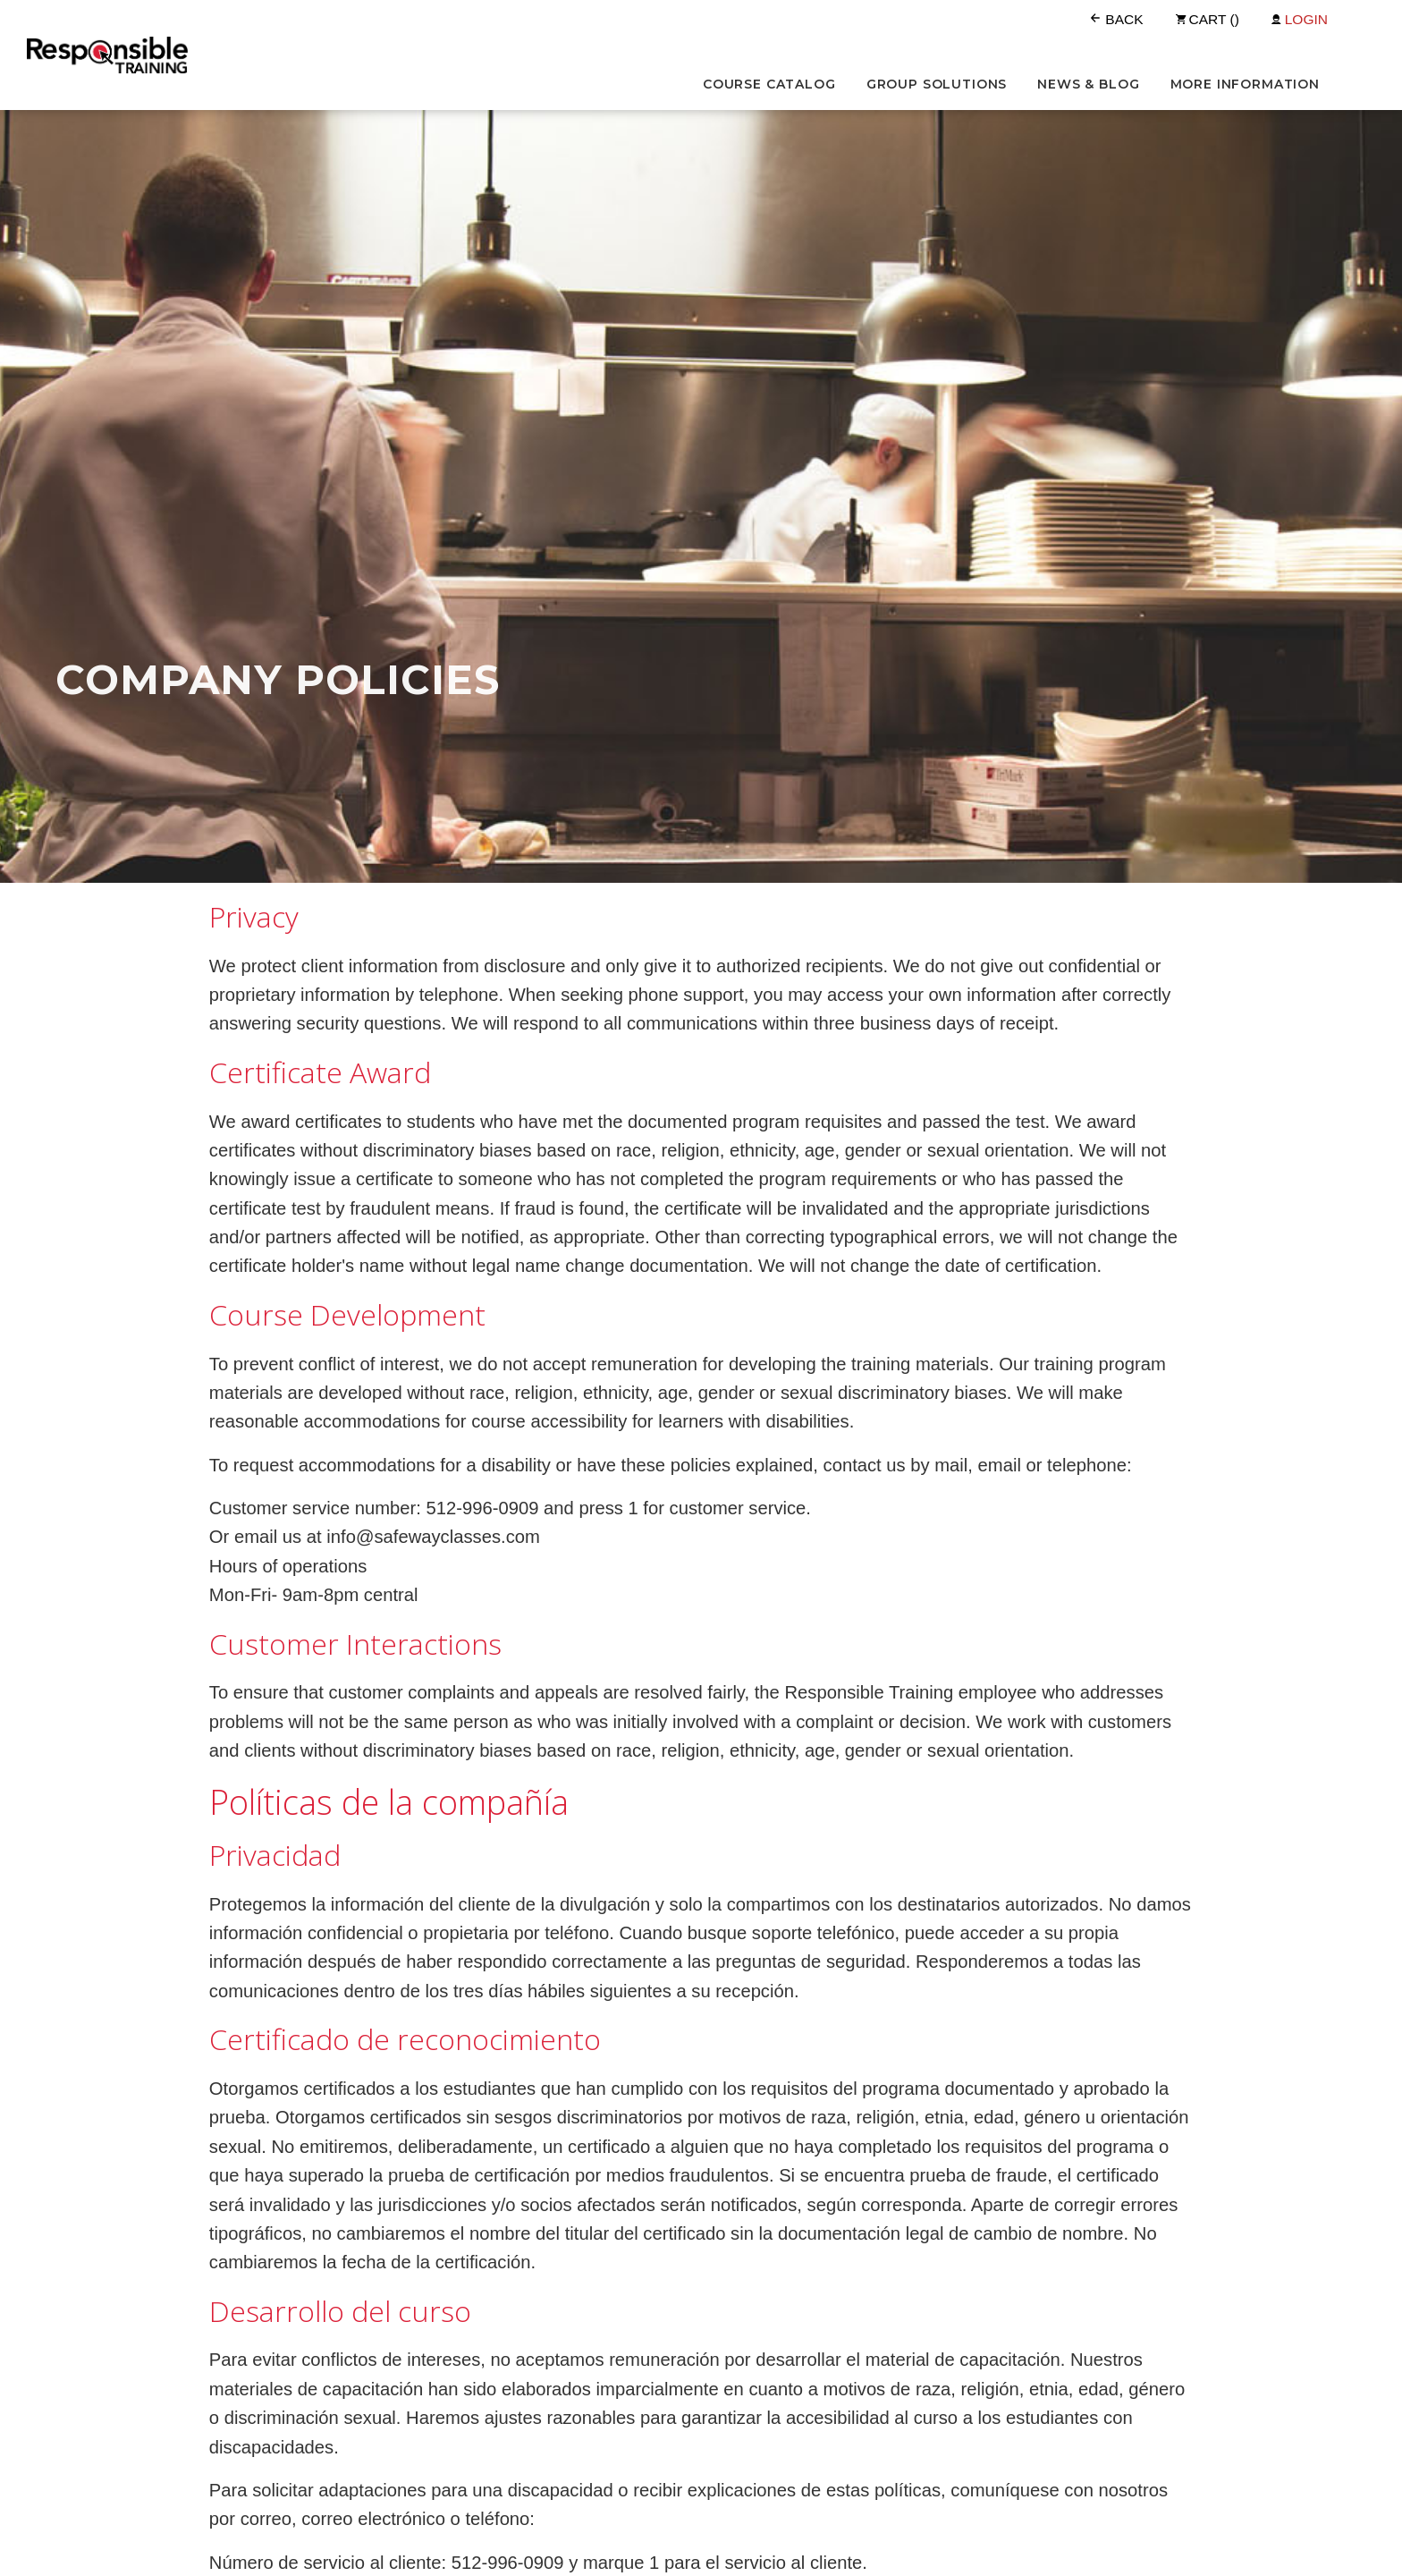  Describe the element at coordinates (1245, 84) in the screenshot. I see `More Information` at that location.